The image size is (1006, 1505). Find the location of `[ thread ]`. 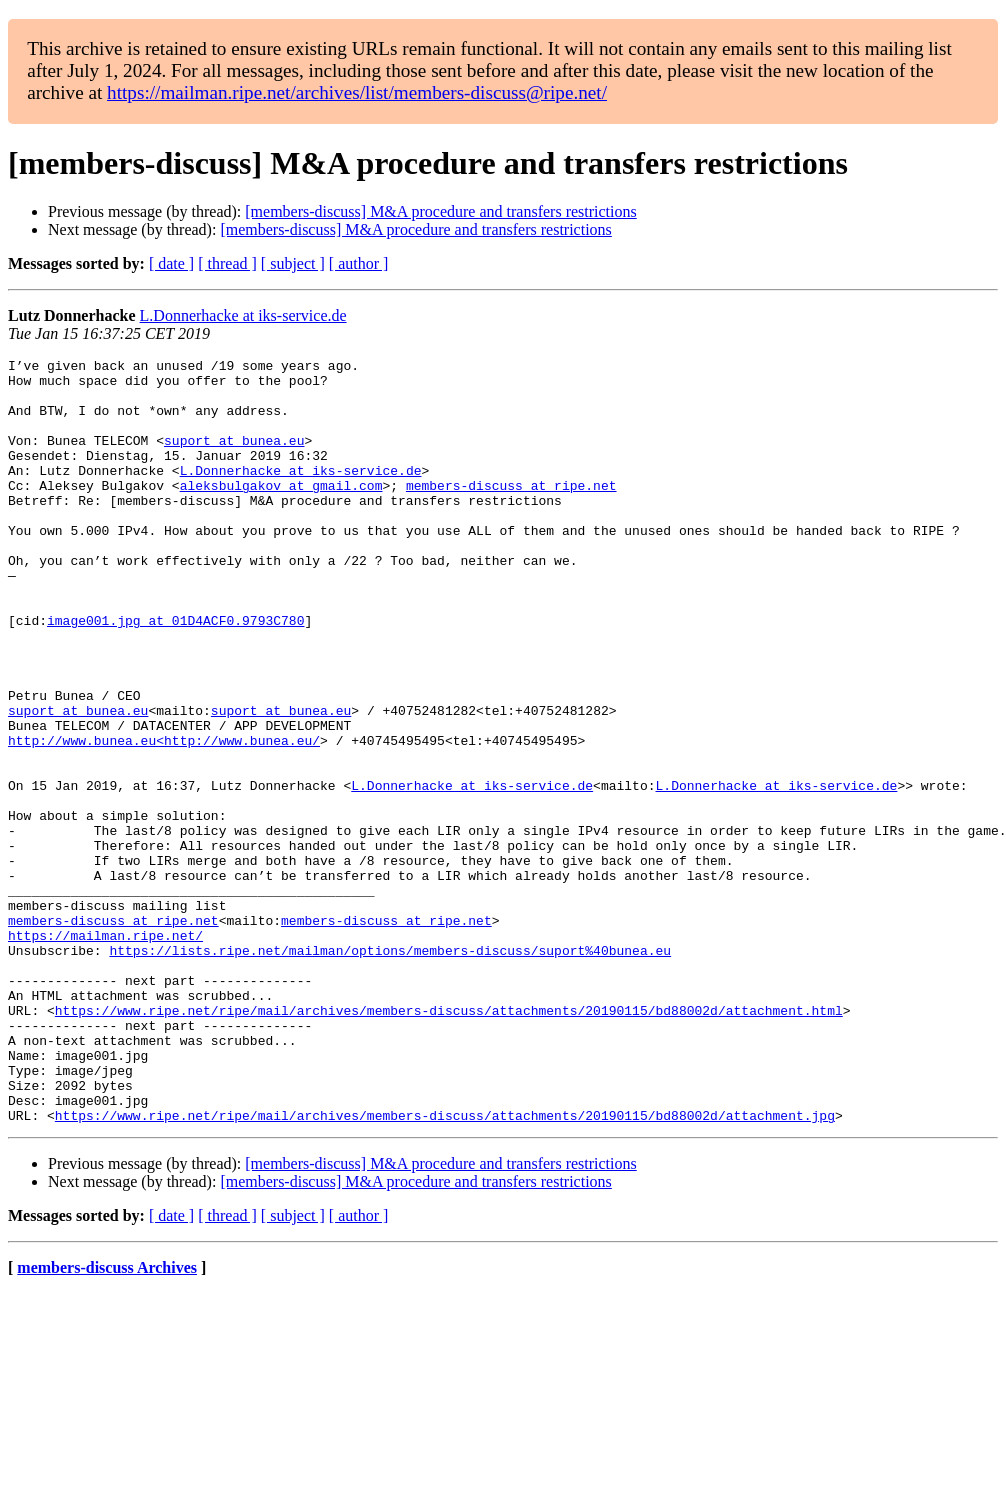

[ thread ] is located at coordinates (227, 263).